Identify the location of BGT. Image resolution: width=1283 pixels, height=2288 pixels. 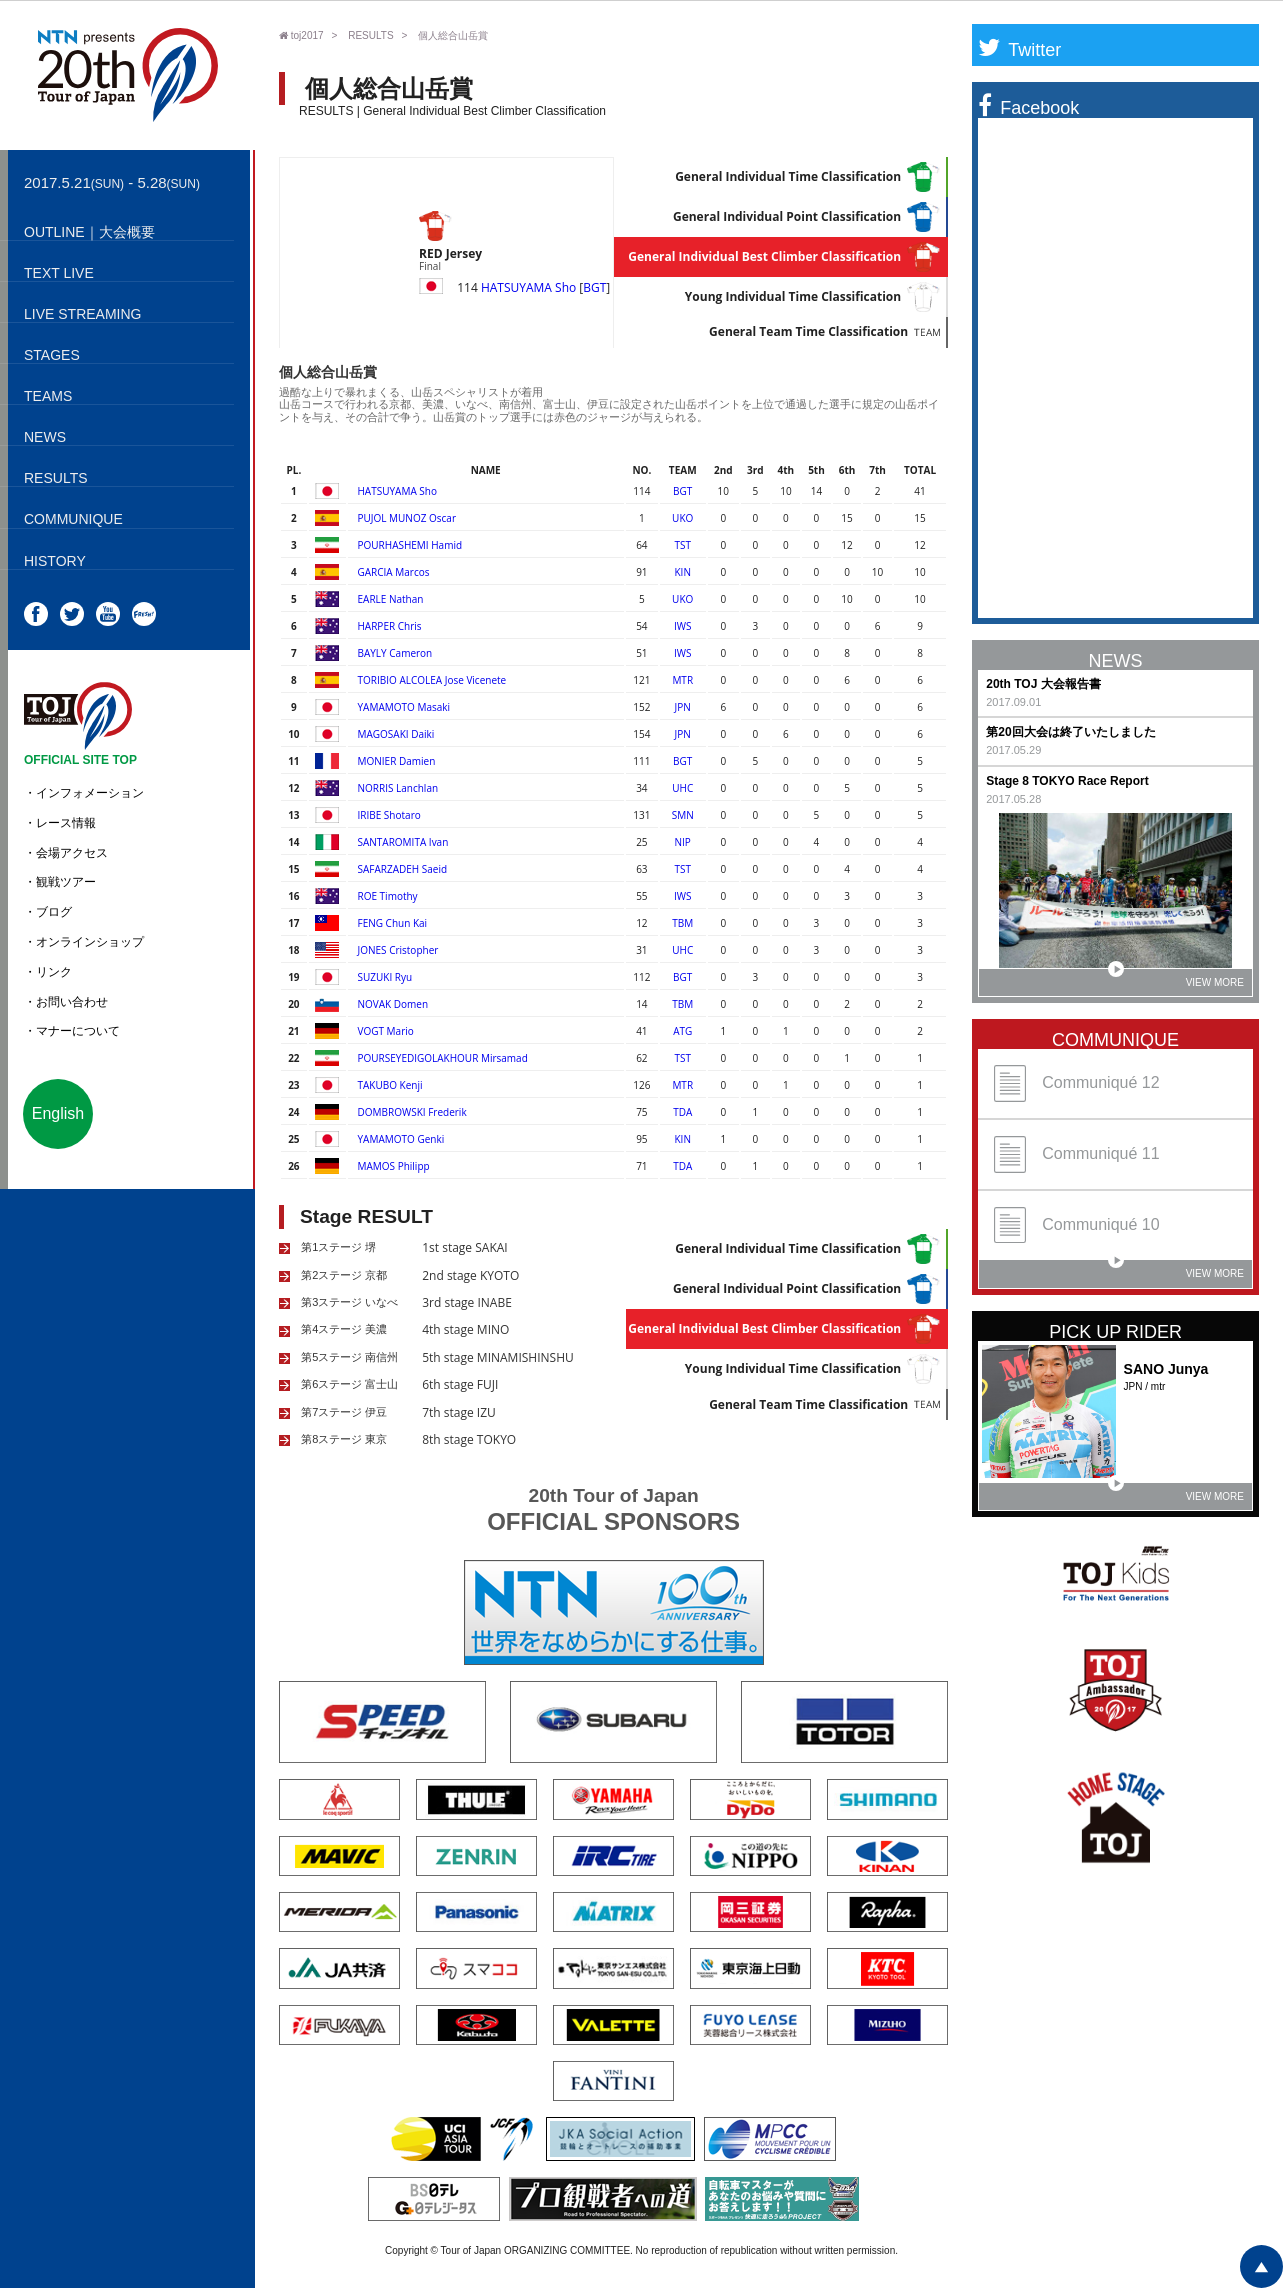
(594, 287).